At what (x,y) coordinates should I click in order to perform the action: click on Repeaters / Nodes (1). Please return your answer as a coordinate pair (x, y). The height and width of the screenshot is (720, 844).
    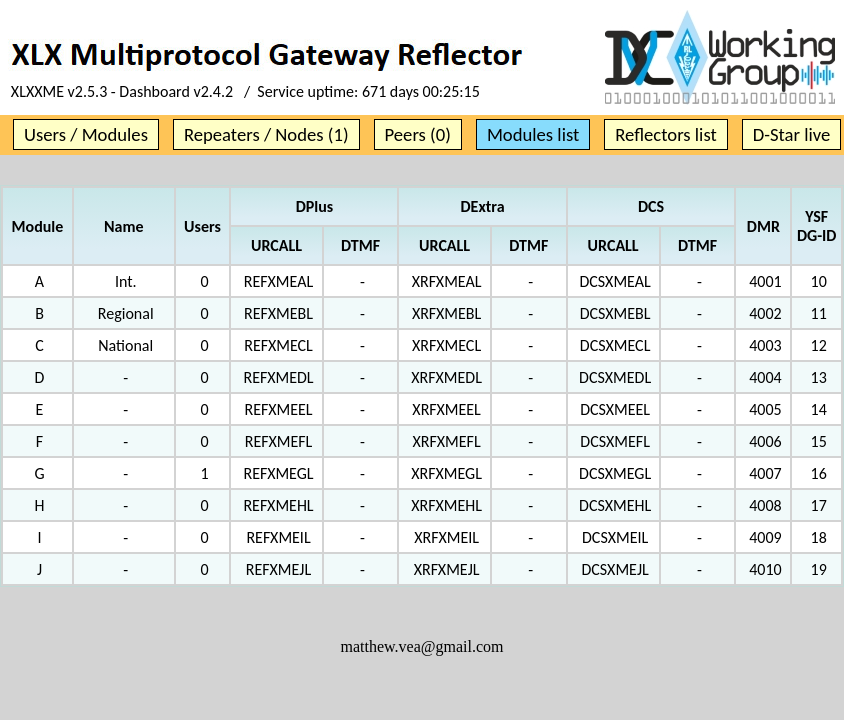
    Looking at the image, I should click on (266, 134).